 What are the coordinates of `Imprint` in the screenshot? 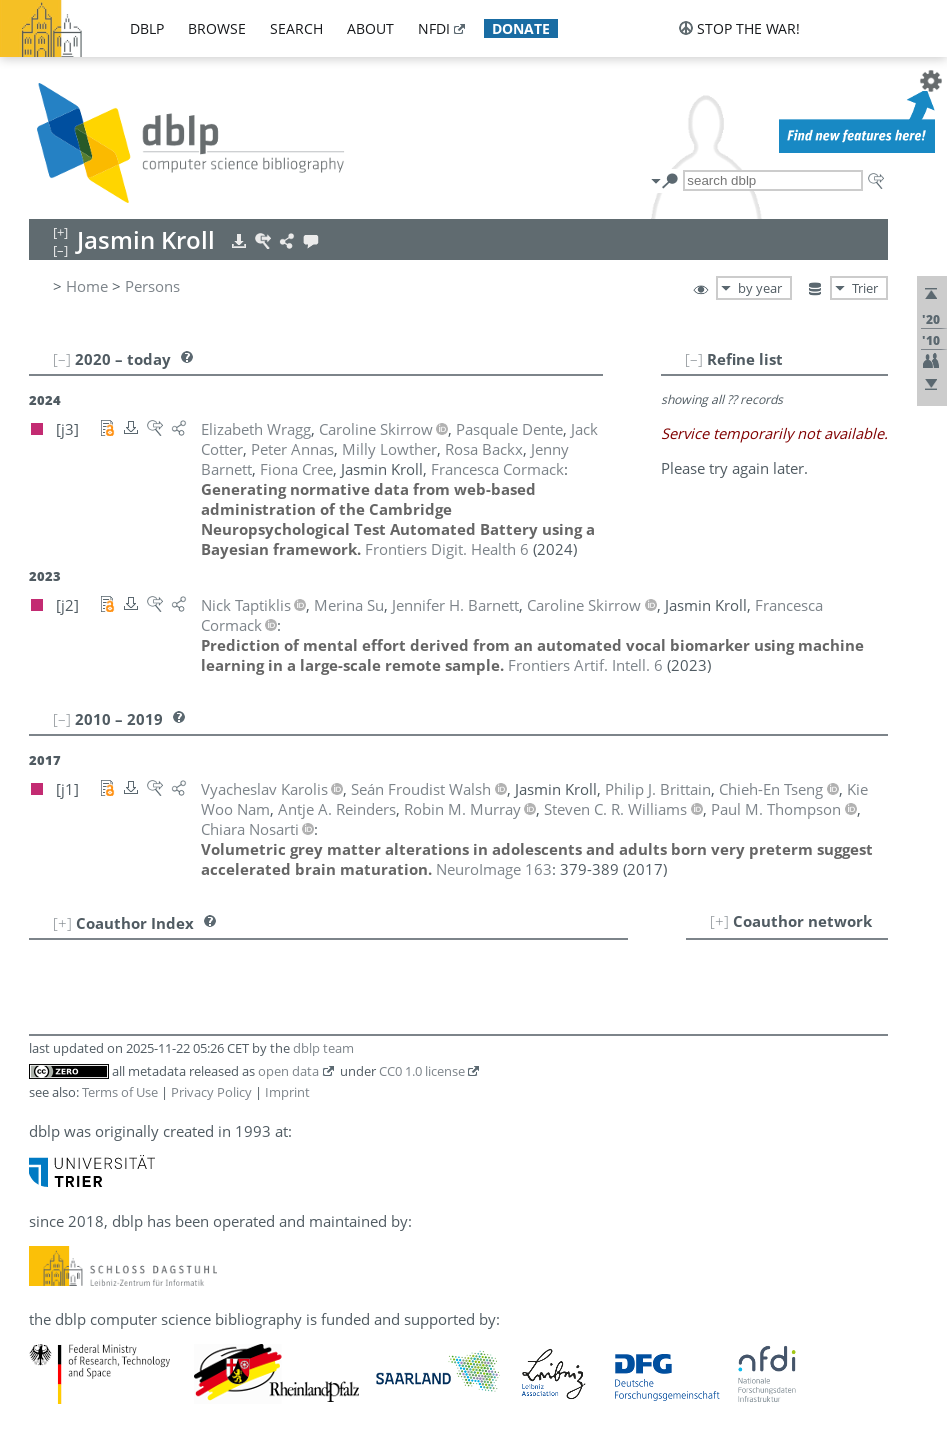 It's located at (287, 1092).